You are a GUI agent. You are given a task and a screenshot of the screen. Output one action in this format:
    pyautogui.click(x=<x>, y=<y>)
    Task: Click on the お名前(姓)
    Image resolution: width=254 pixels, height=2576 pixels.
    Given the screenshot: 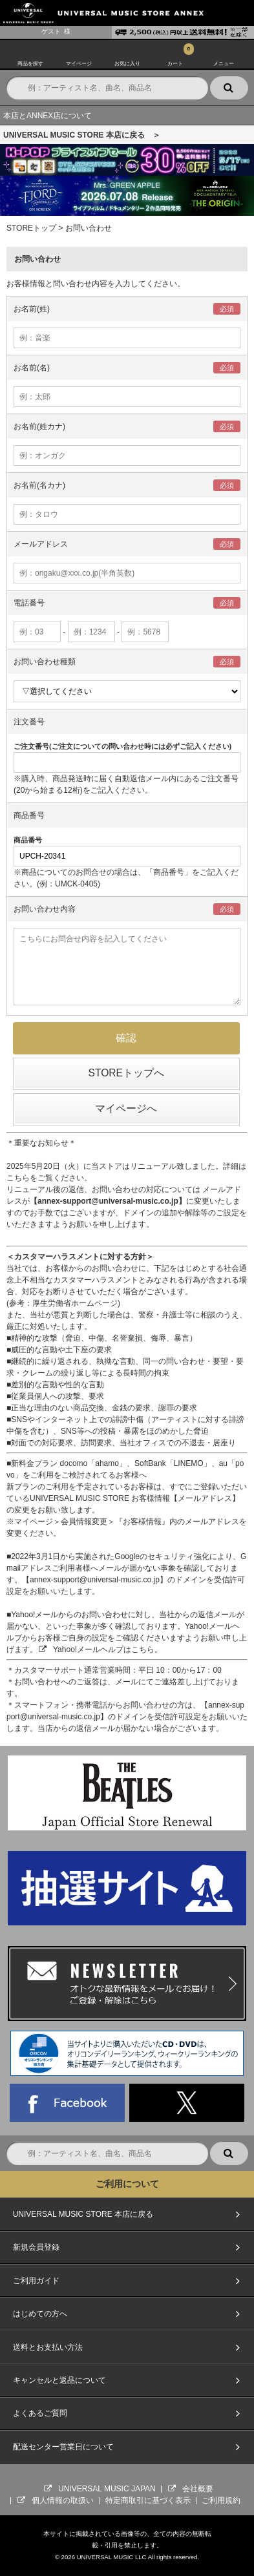 What is the action you would take?
    pyautogui.click(x=32, y=308)
    